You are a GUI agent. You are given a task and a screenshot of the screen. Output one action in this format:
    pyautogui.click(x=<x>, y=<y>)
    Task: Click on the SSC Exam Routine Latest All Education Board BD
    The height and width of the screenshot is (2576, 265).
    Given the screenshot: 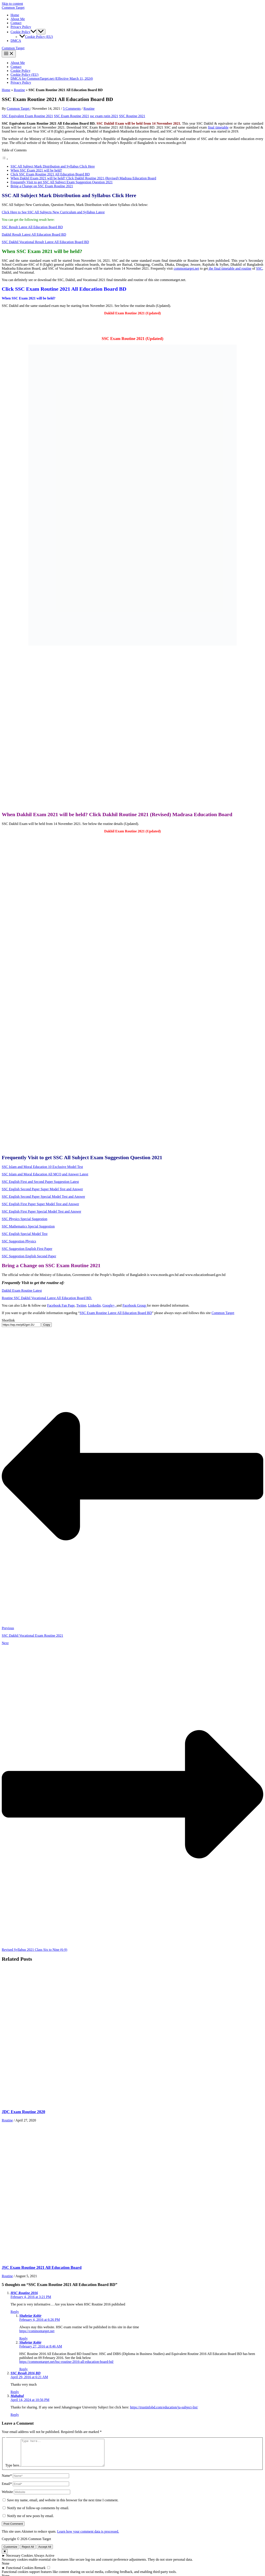 What is the action you would take?
    pyautogui.click(x=116, y=1313)
    